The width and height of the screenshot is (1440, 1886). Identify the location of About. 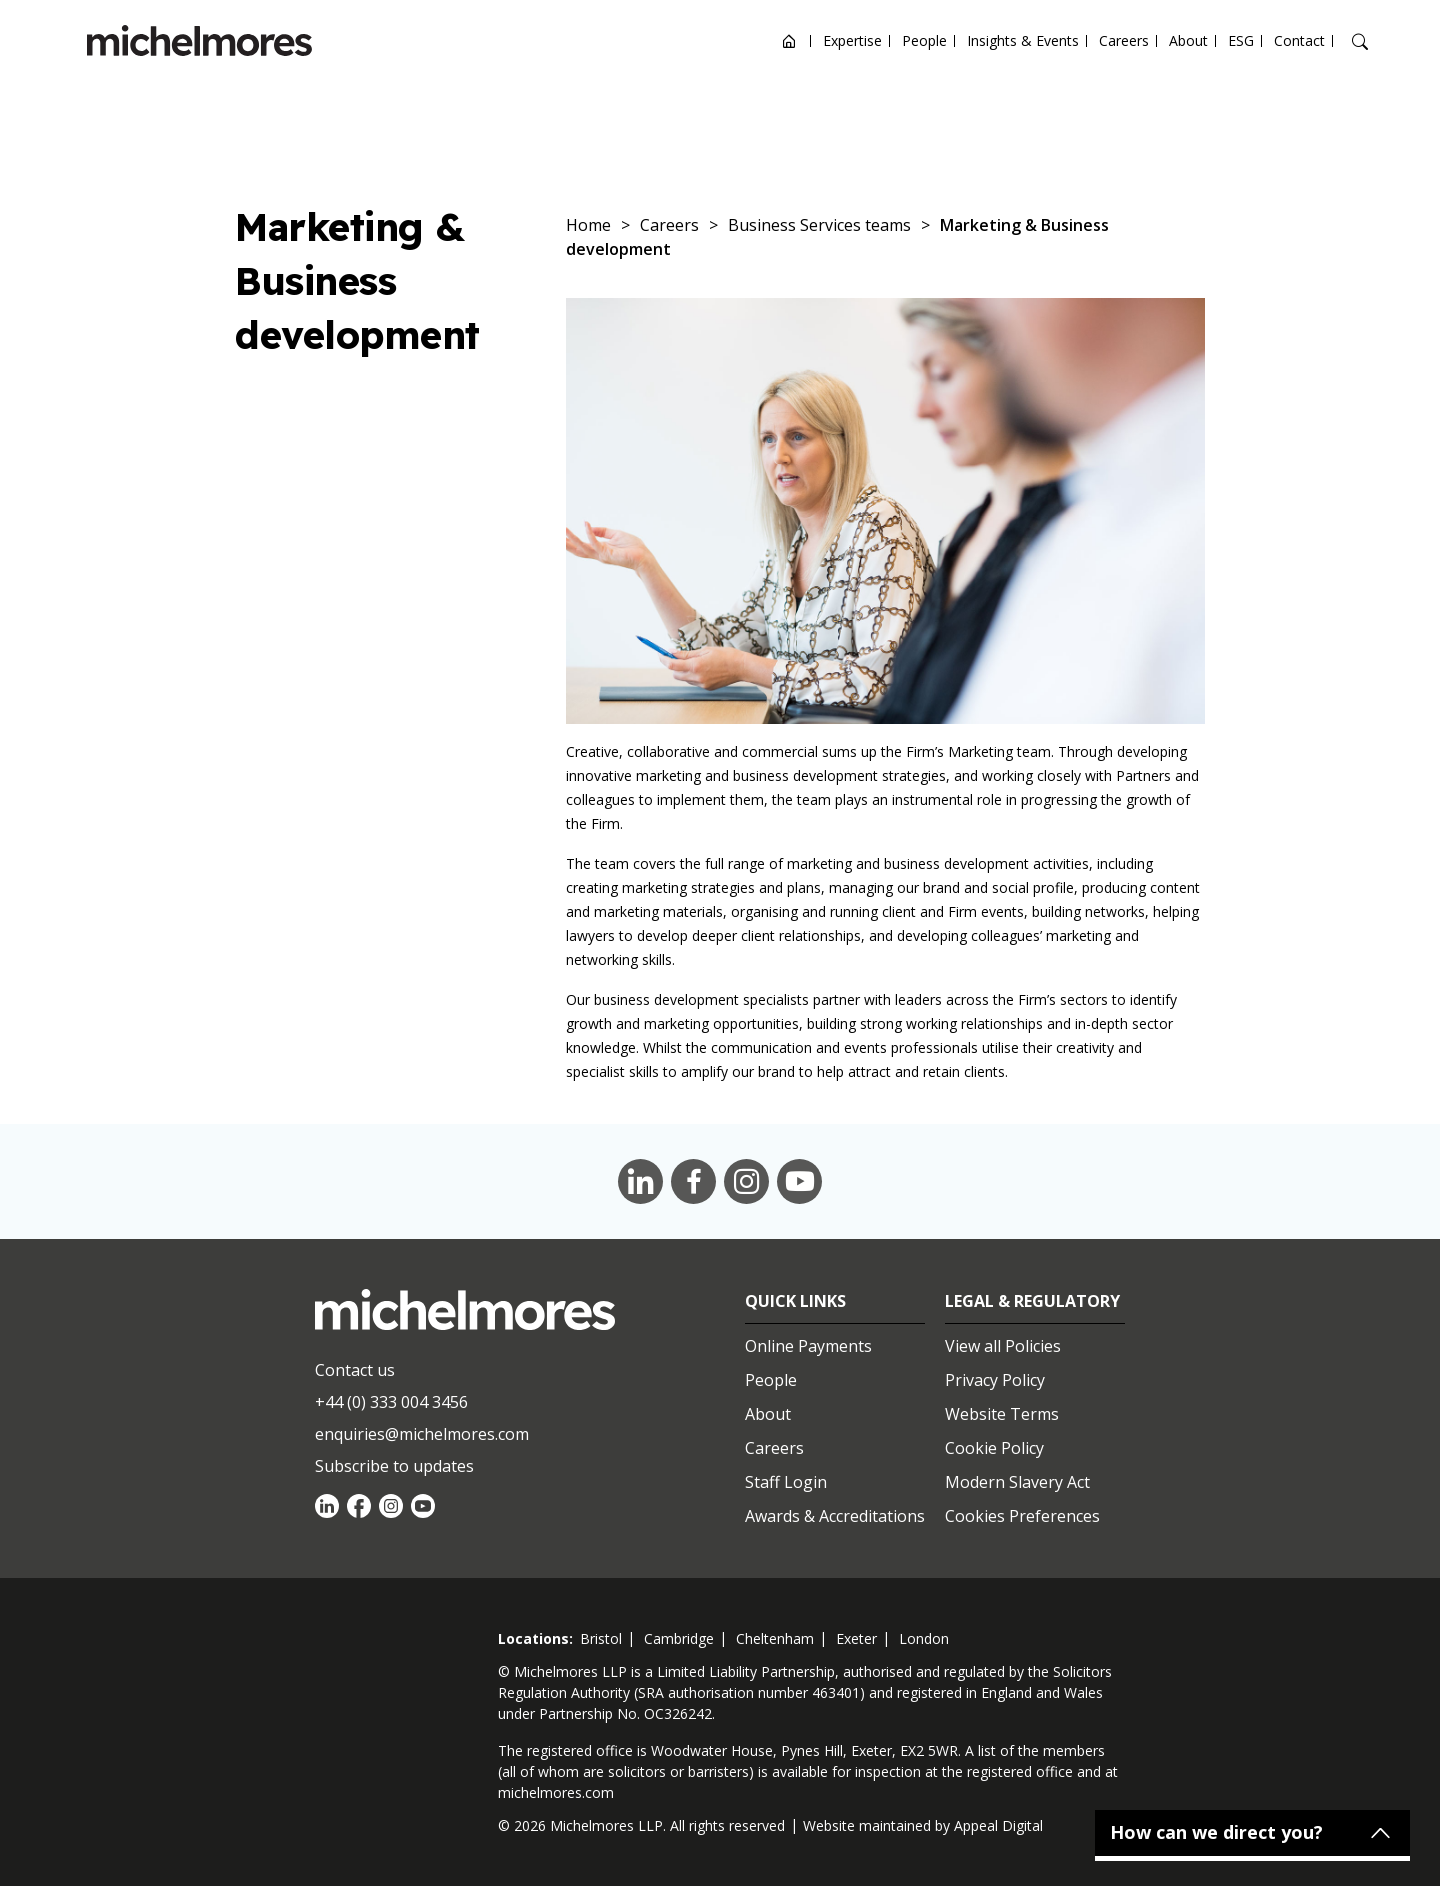
(1188, 40).